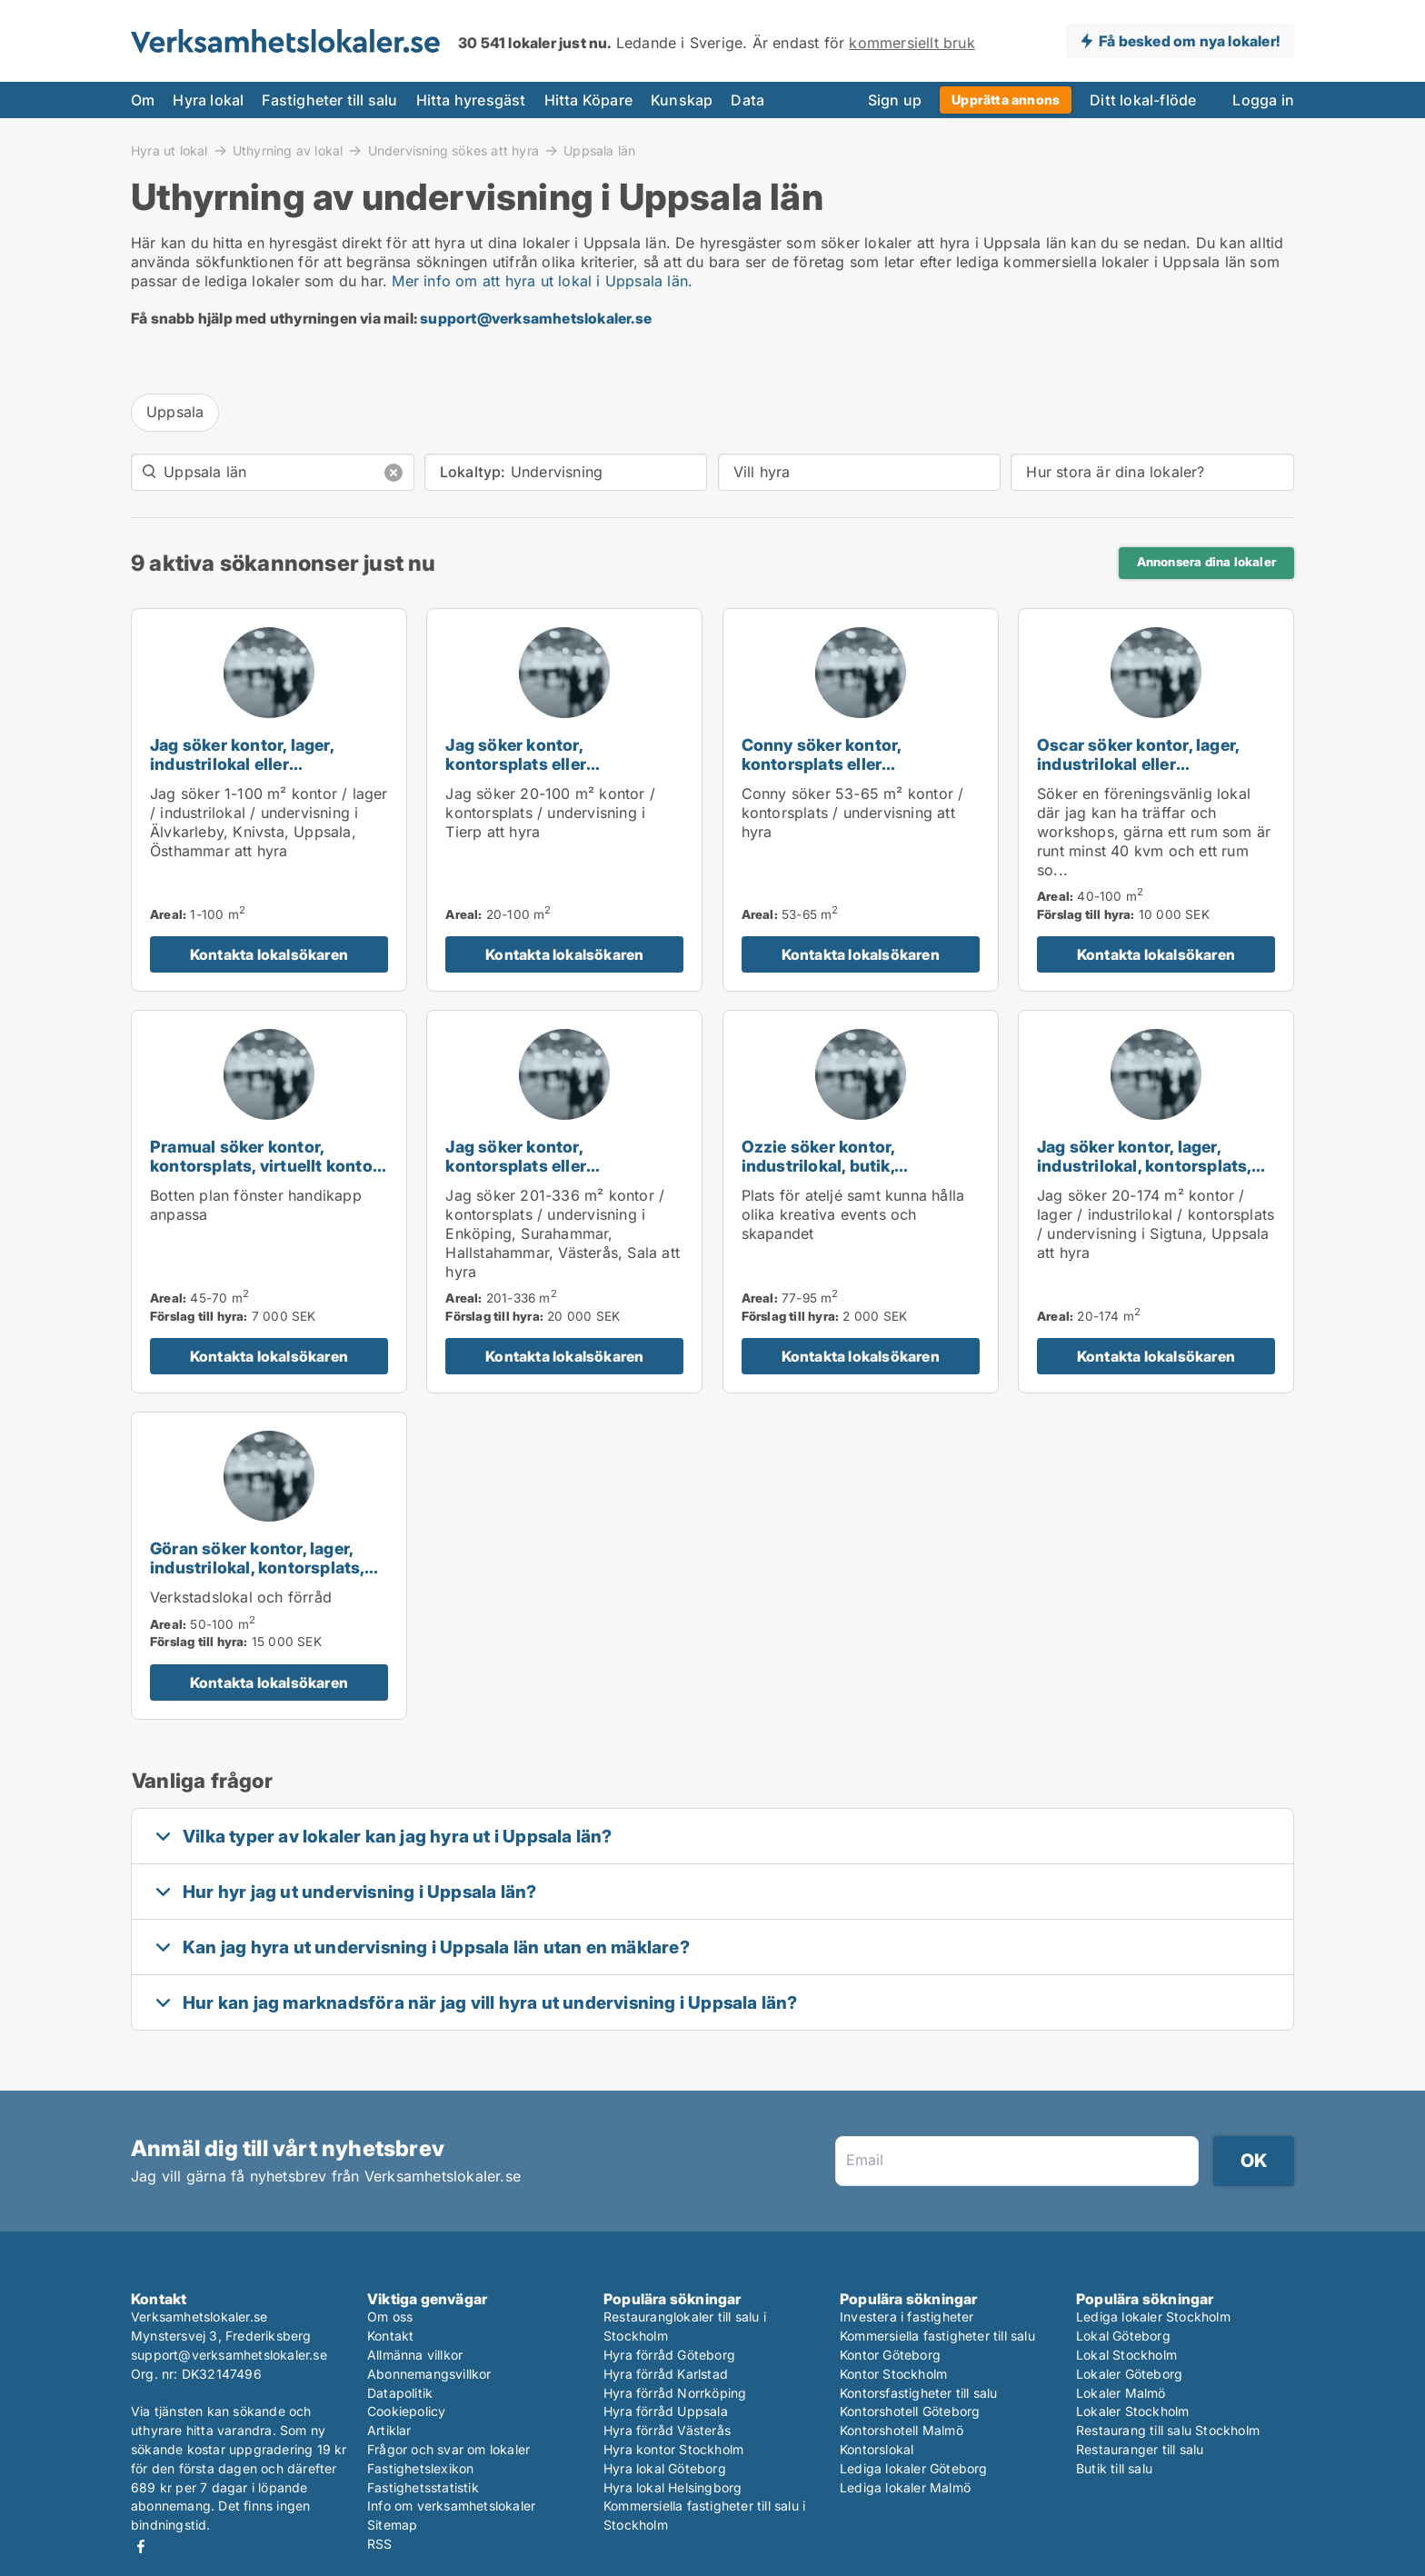 Image resolution: width=1425 pixels, height=2576 pixels. Describe the element at coordinates (1132, 2411) in the screenshot. I see `Lokaler Stockholm` at that location.